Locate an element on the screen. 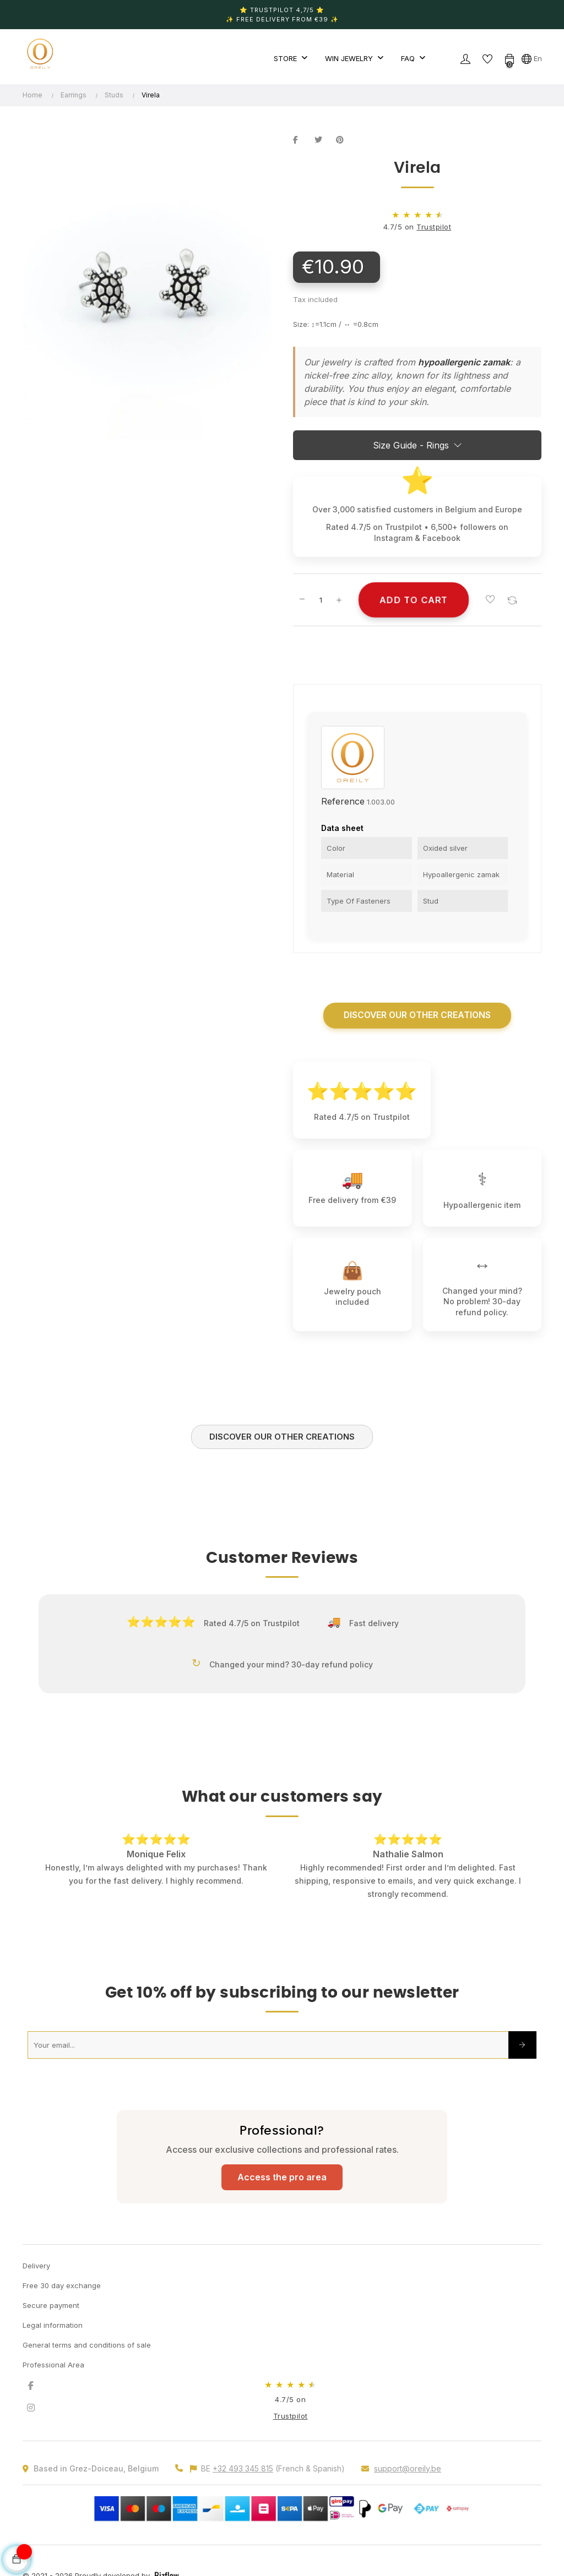  General terms and conditions of sale is located at coordinates (87, 2346).